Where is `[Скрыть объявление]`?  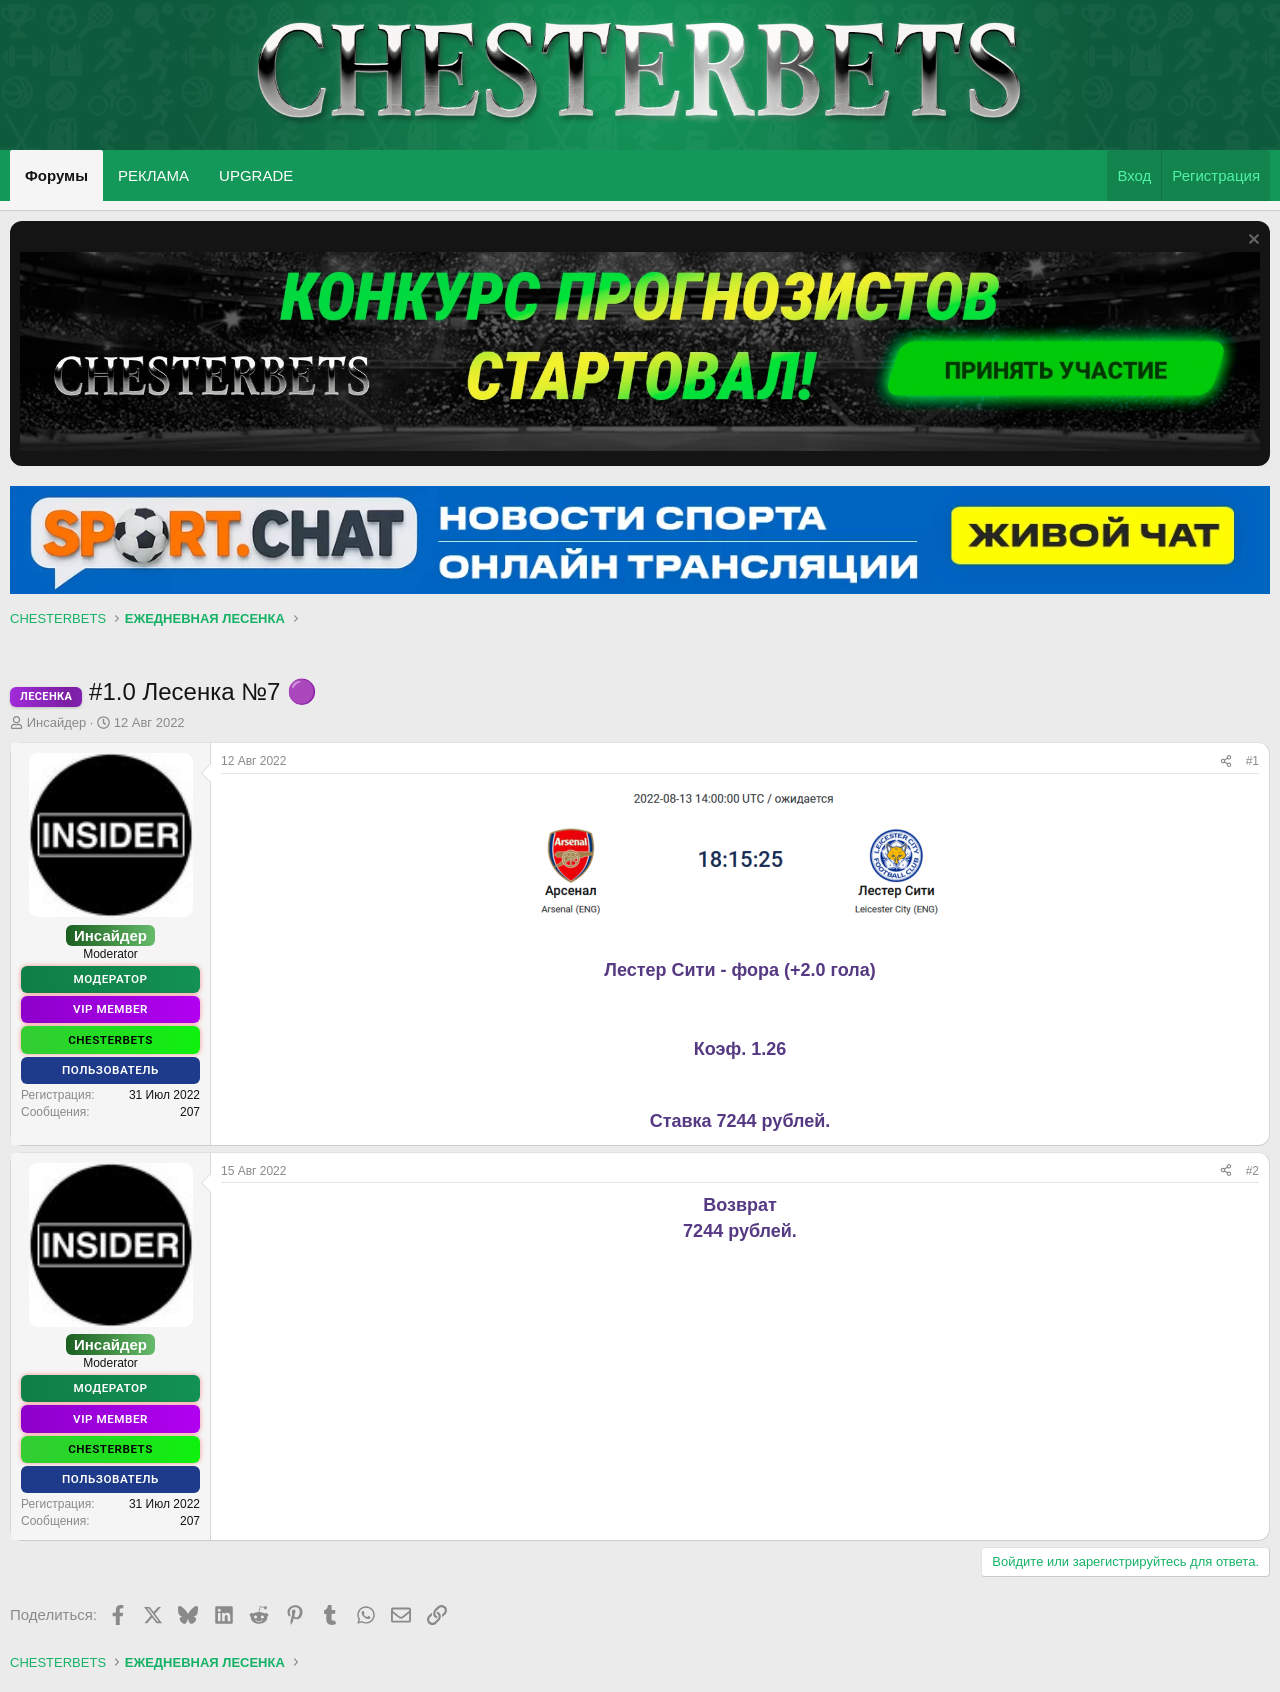
[Скрыть объявление] is located at coordinates (1251, 241).